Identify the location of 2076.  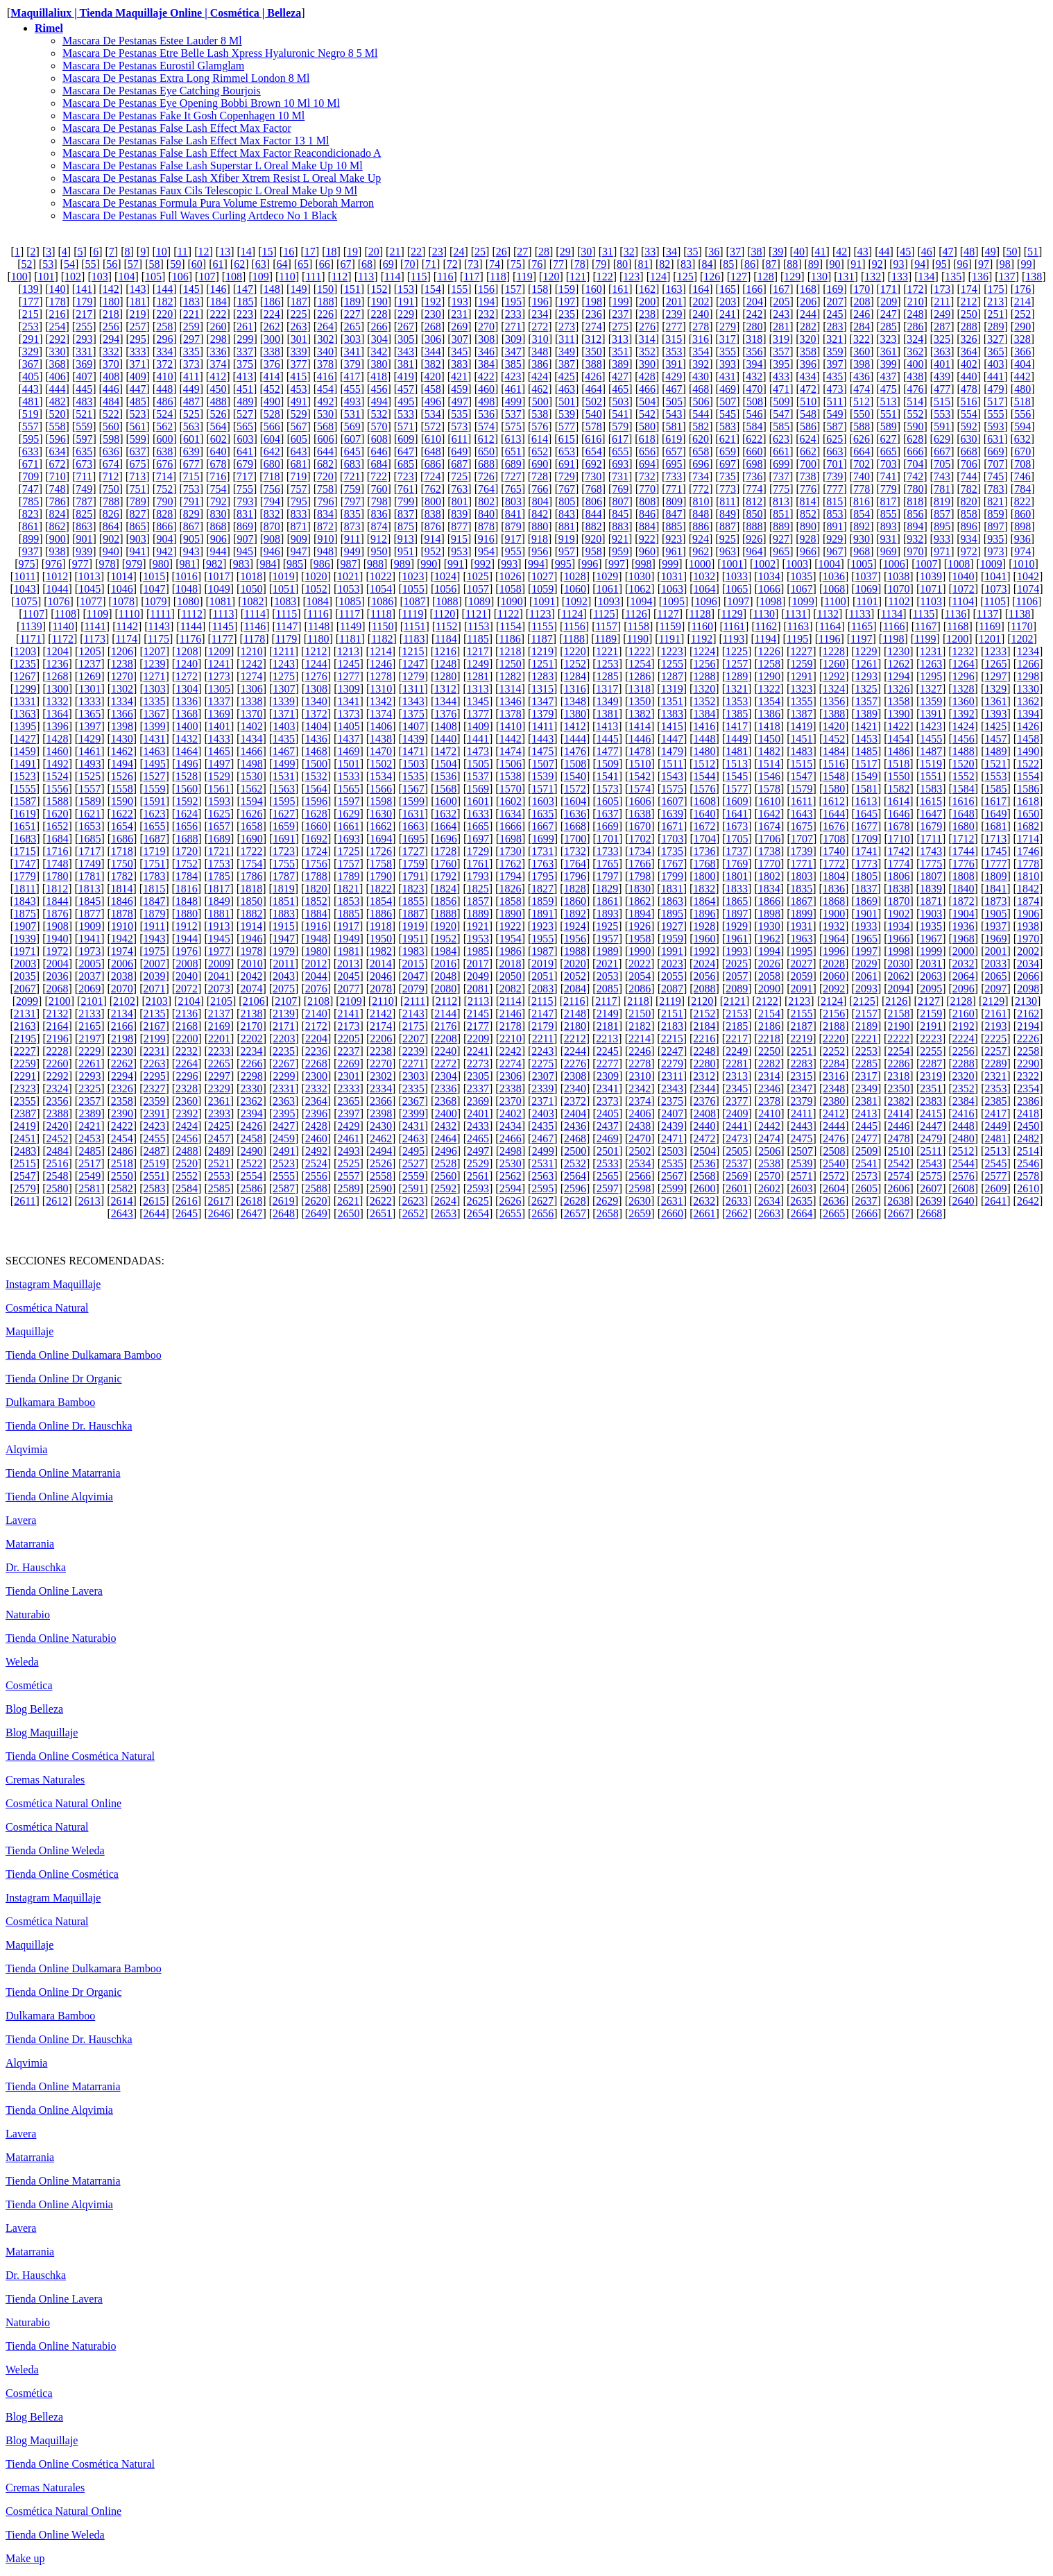
(316, 988).